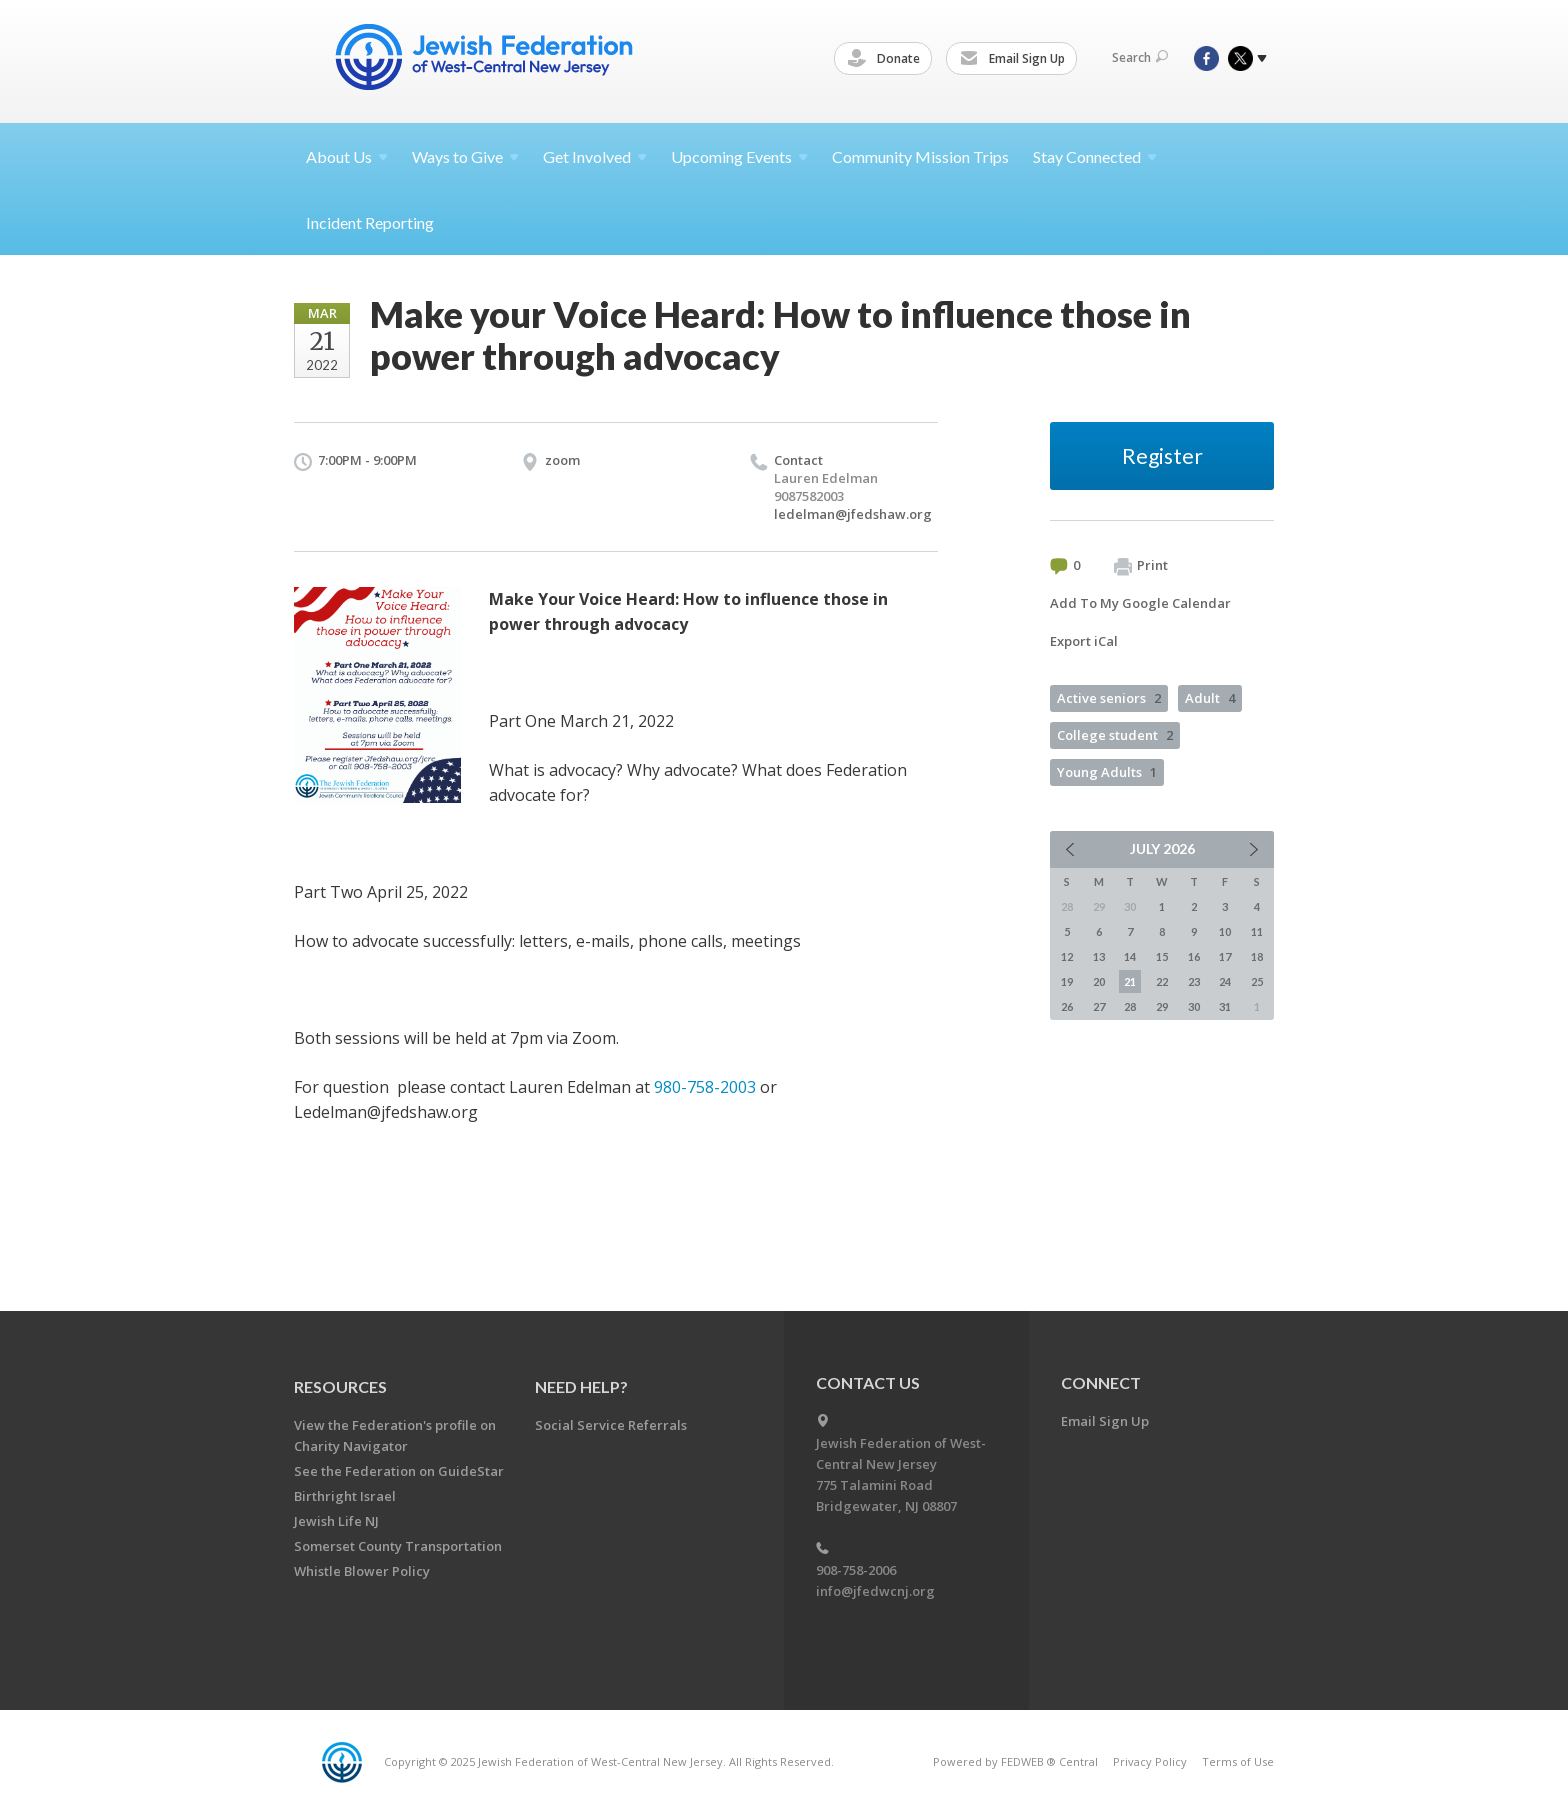 This screenshot has width=1568, height=1802. Describe the element at coordinates (1162, 1006) in the screenshot. I see `29` at that location.